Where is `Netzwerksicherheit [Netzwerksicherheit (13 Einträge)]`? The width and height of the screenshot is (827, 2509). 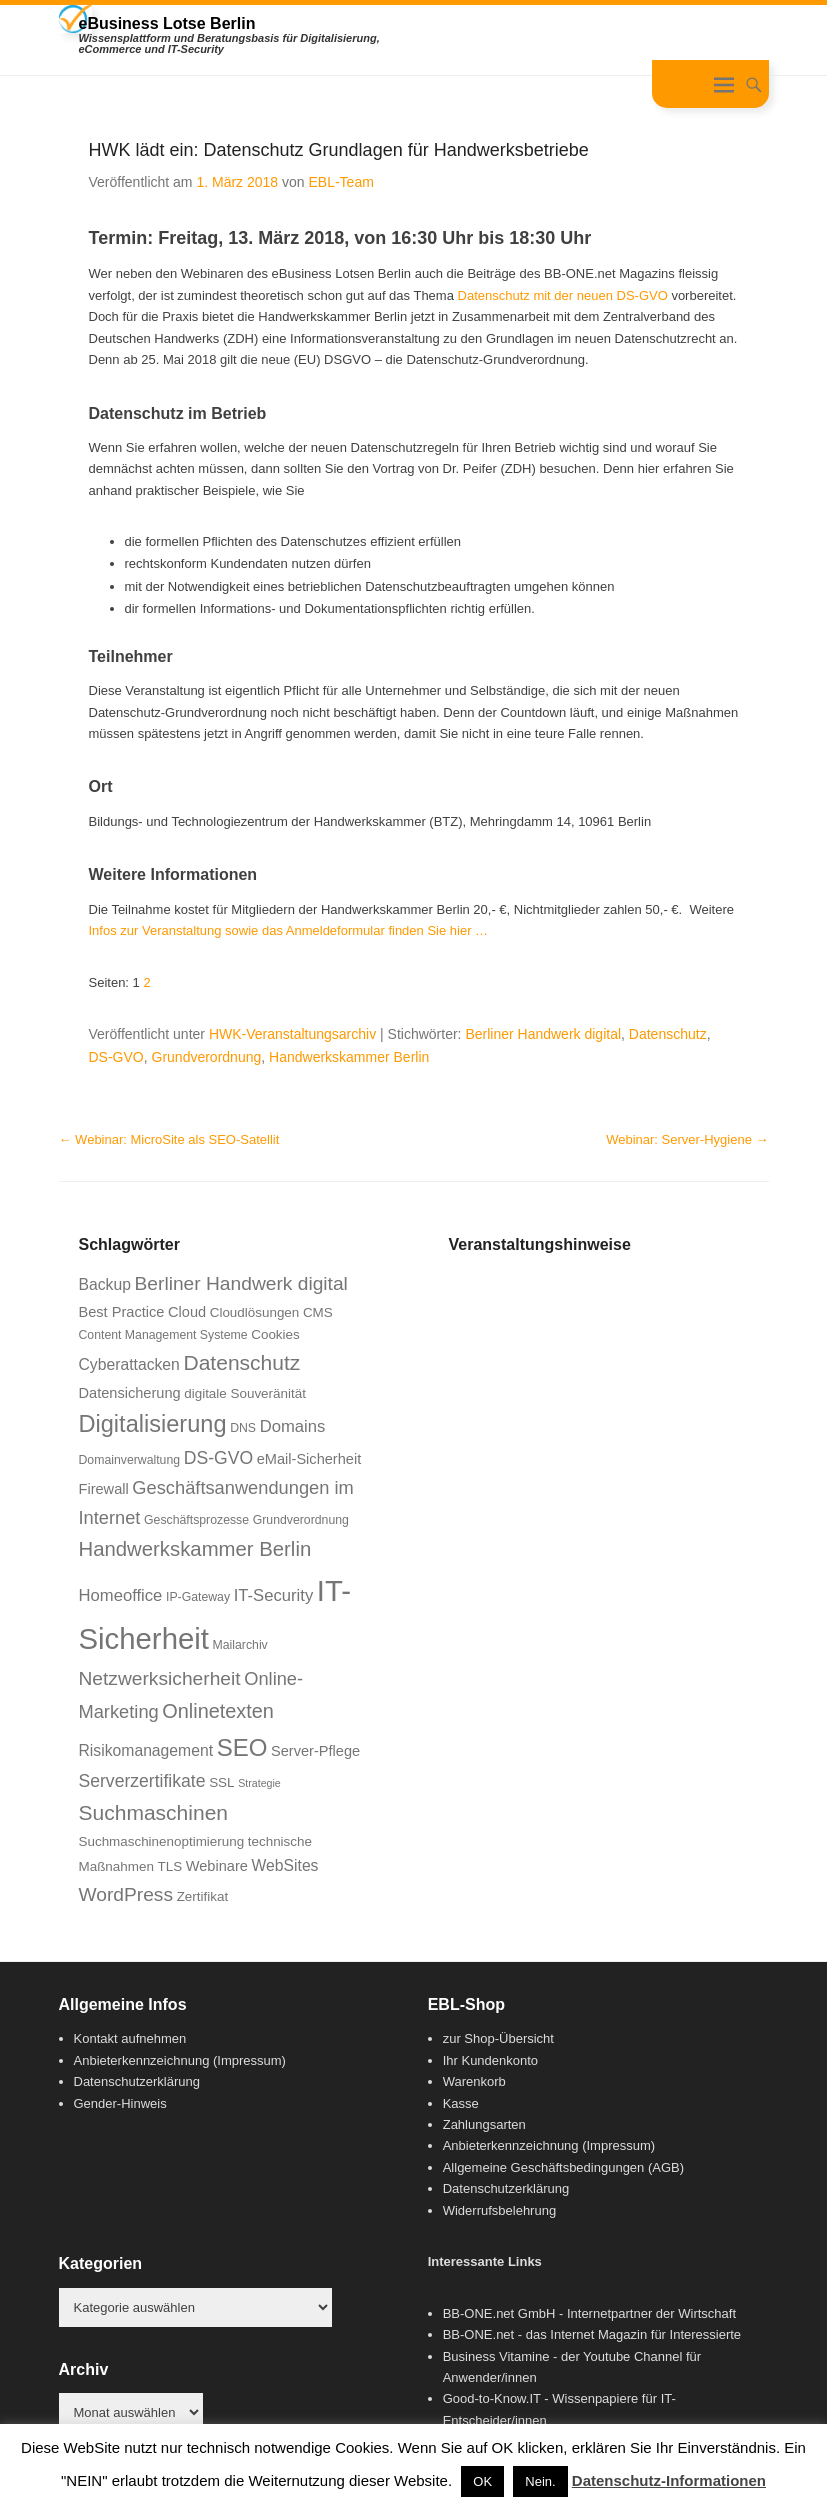
Netzwerksicherheit [Netzwerksicherheit (13 Einträge)] is located at coordinates (160, 1678).